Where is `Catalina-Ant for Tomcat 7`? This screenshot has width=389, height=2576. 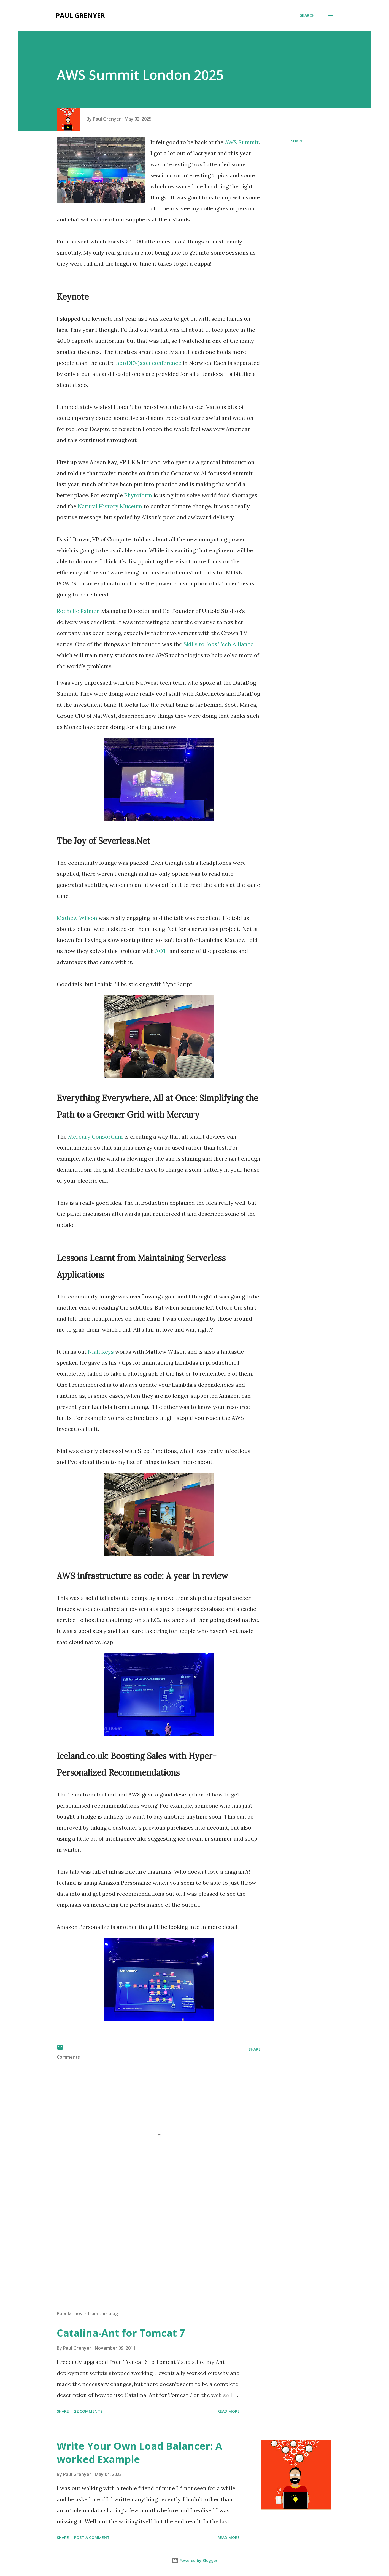 Catalina-Ant for Tomcat 7 is located at coordinates (121, 2333).